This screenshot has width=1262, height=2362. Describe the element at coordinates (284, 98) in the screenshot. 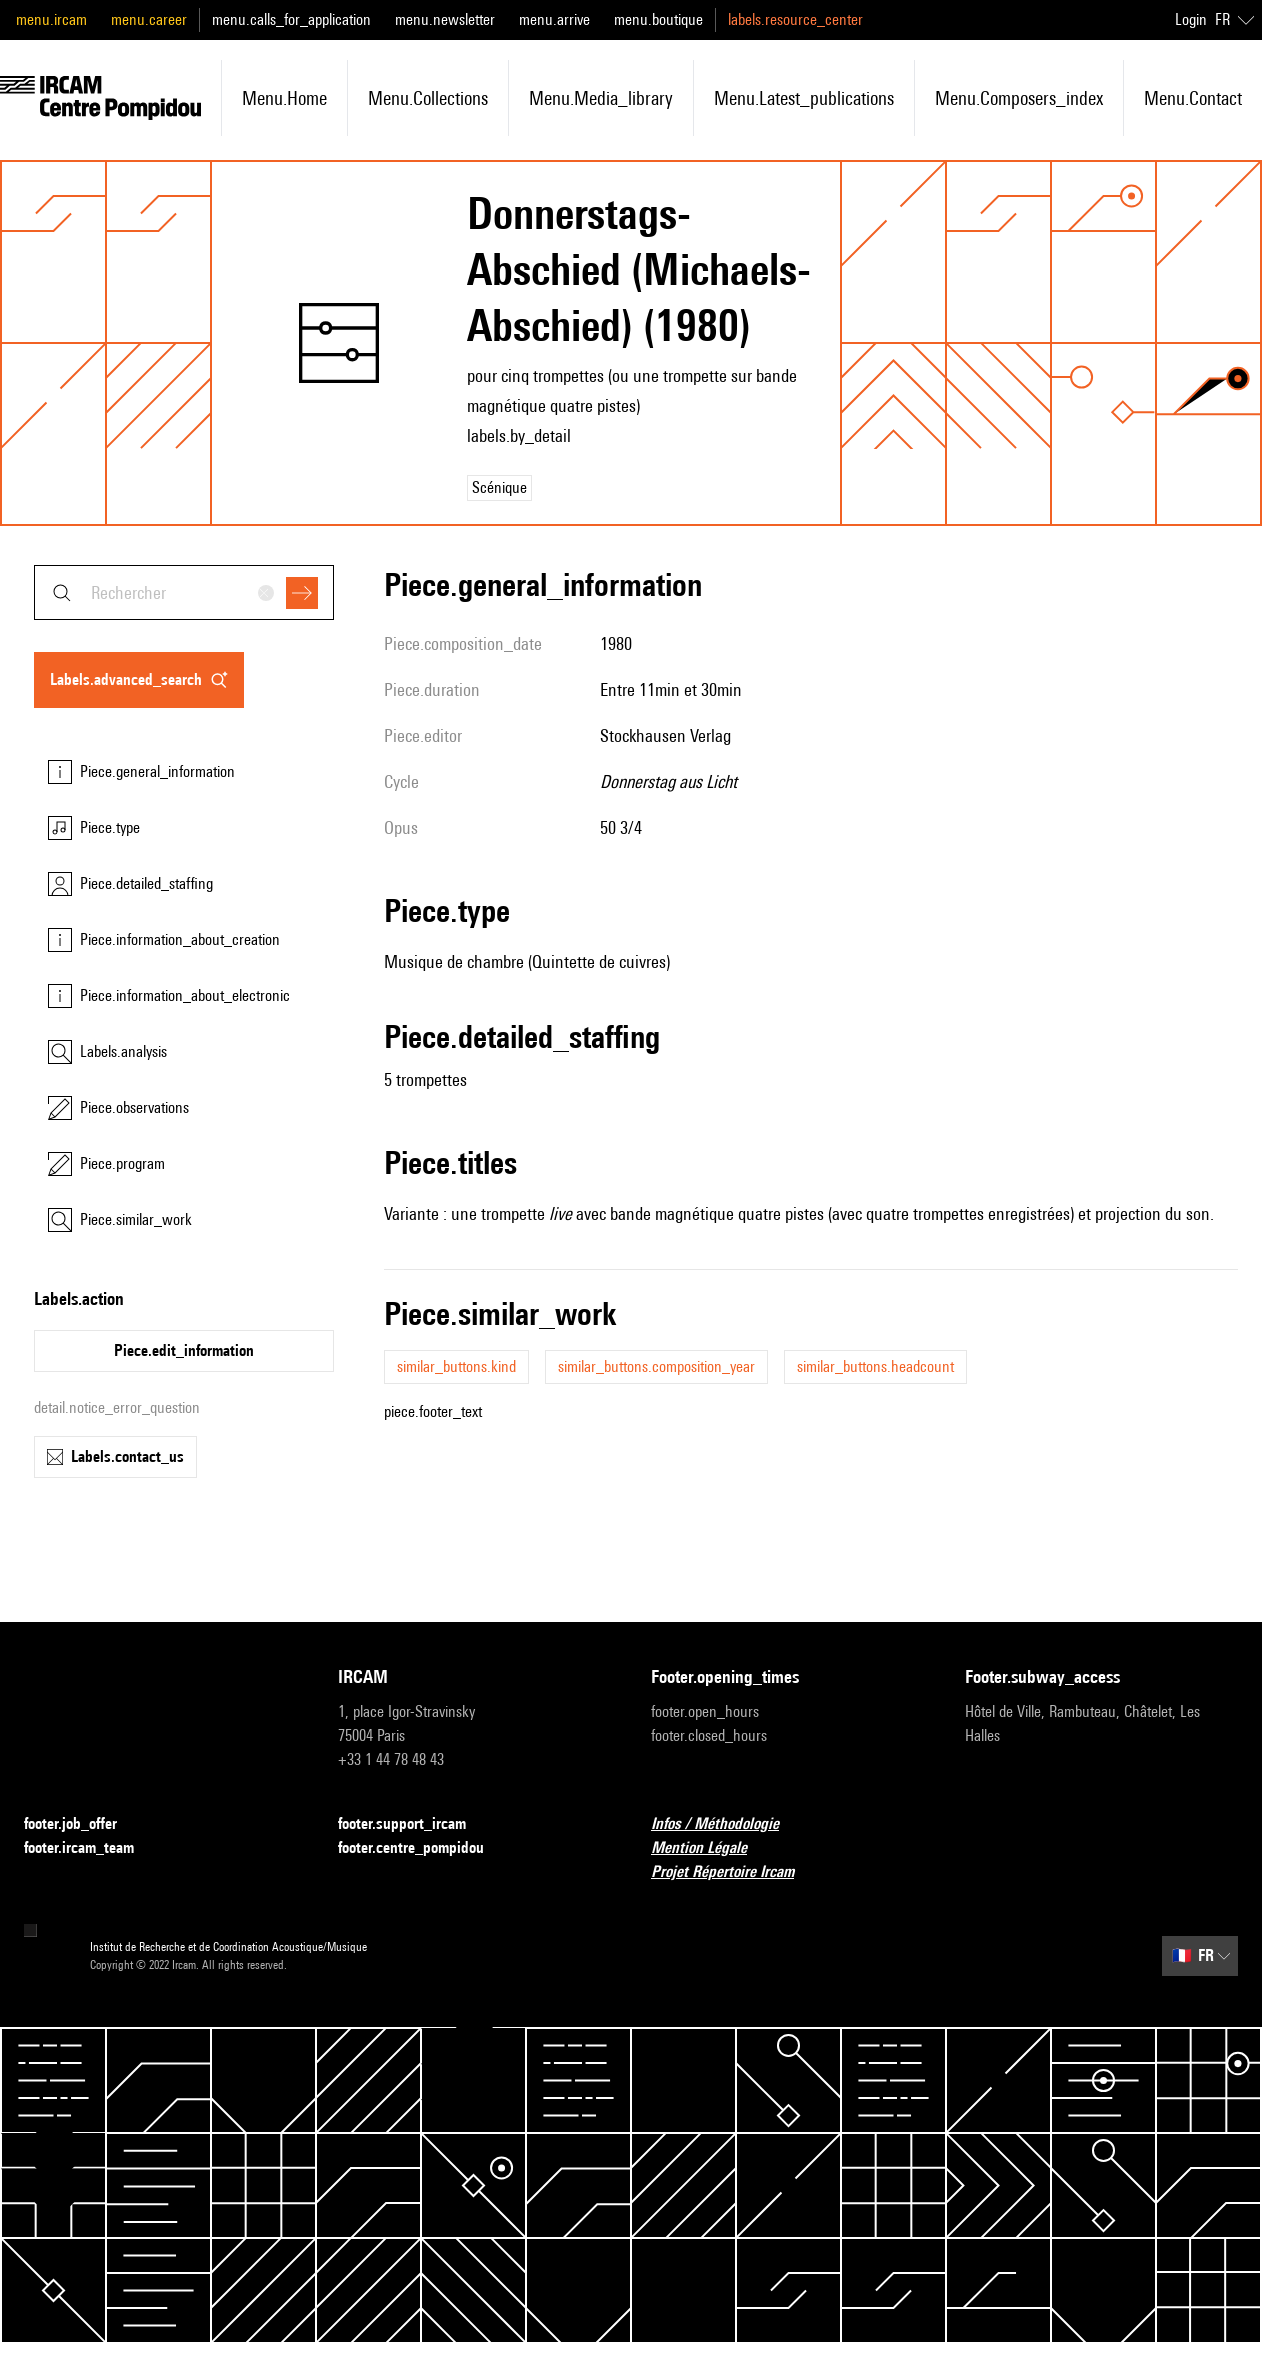

I see `menu.home` at that location.